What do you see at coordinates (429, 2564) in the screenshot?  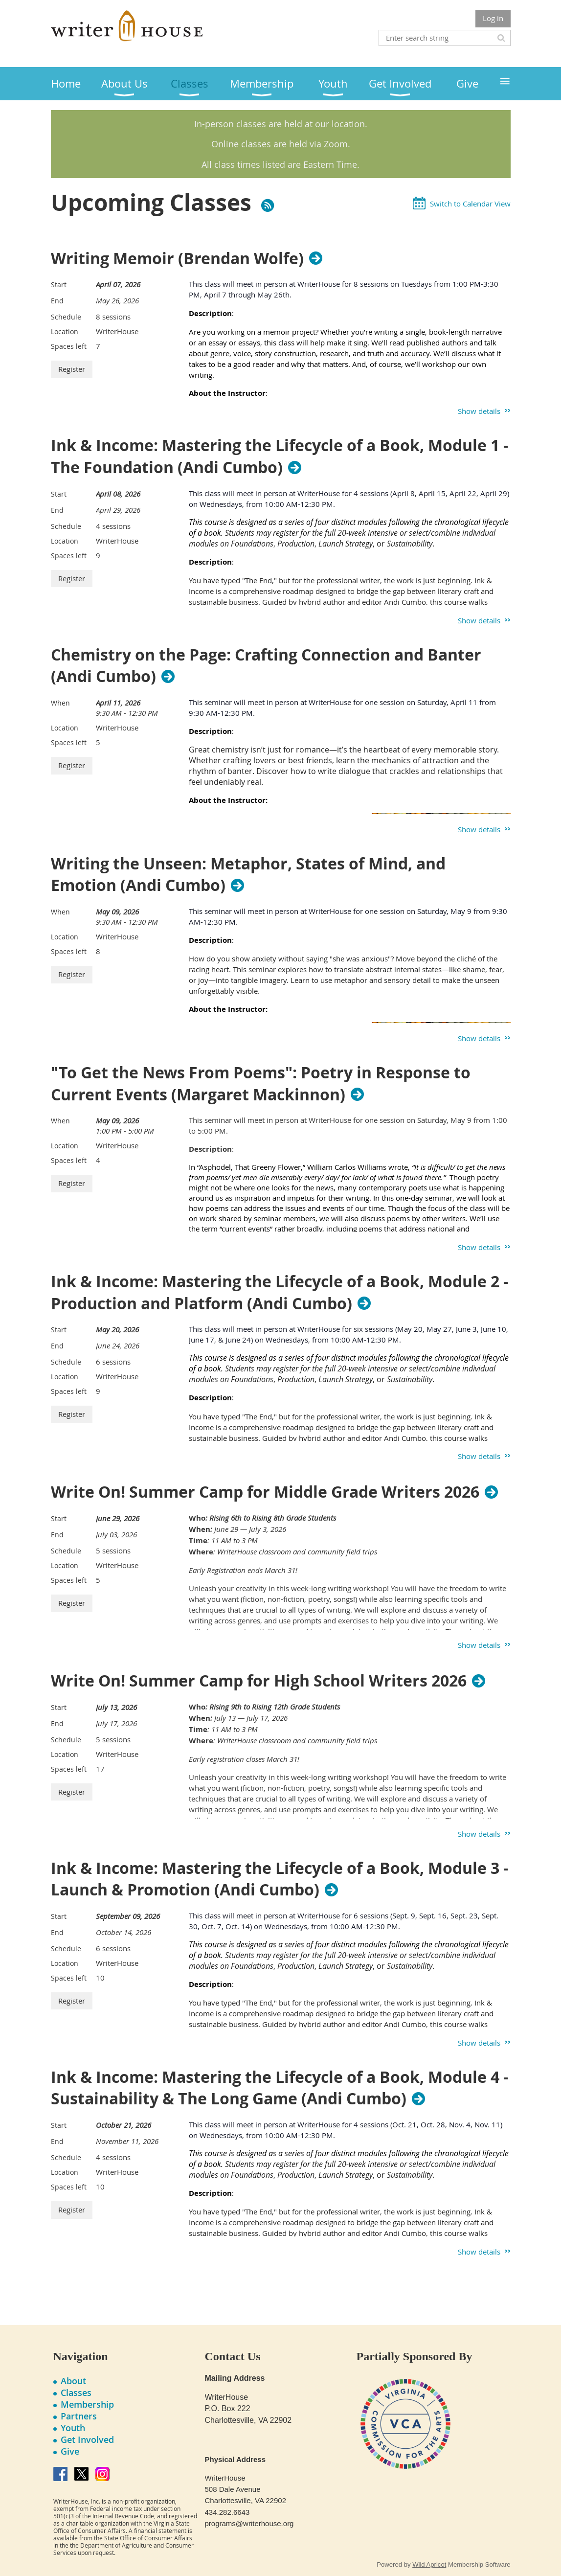 I see `Wild Apricot` at bounding box center [429, 2564].